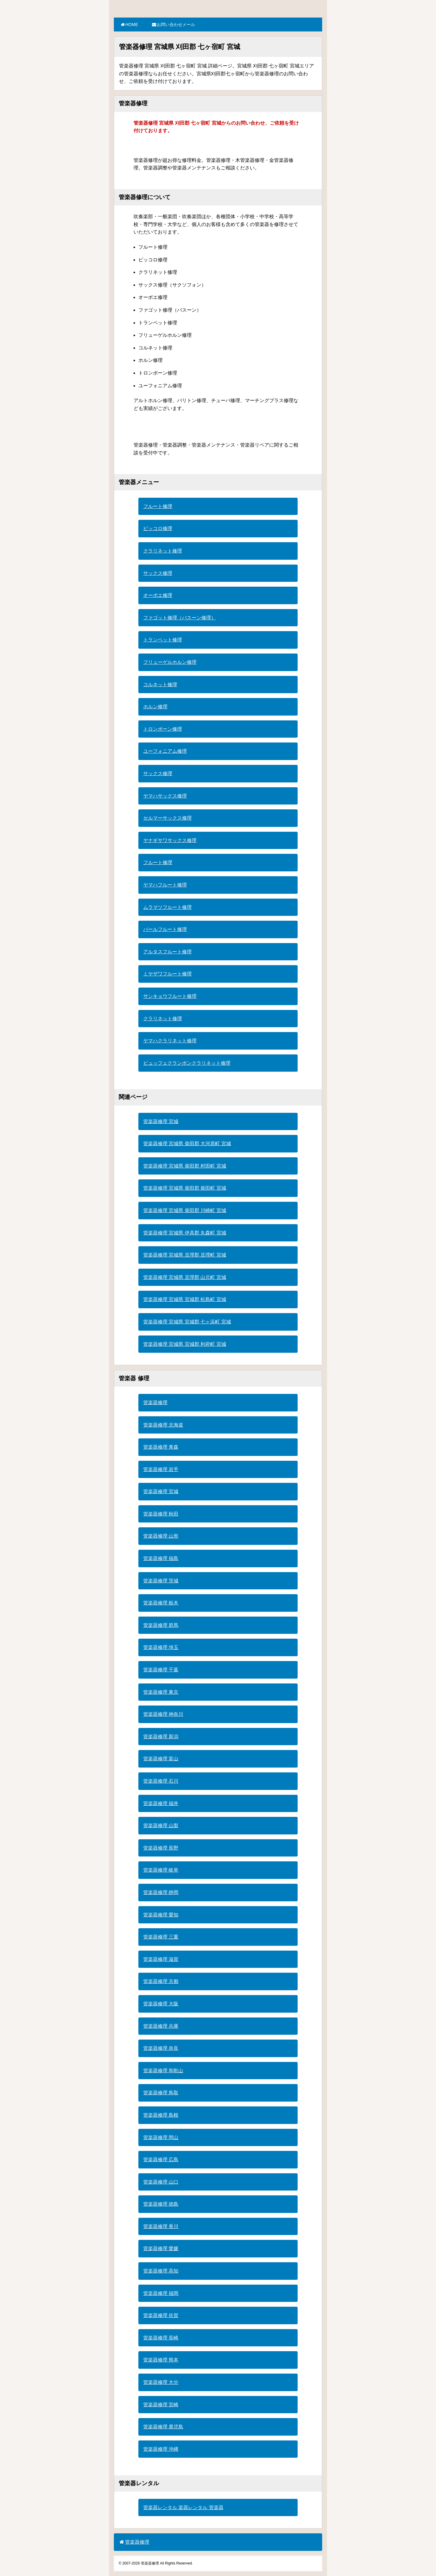 The image size is (436, 2576). I want to click on 管楽器修理 宮城県 柴田郡 川崎町 宮城, so click(184, 1210).